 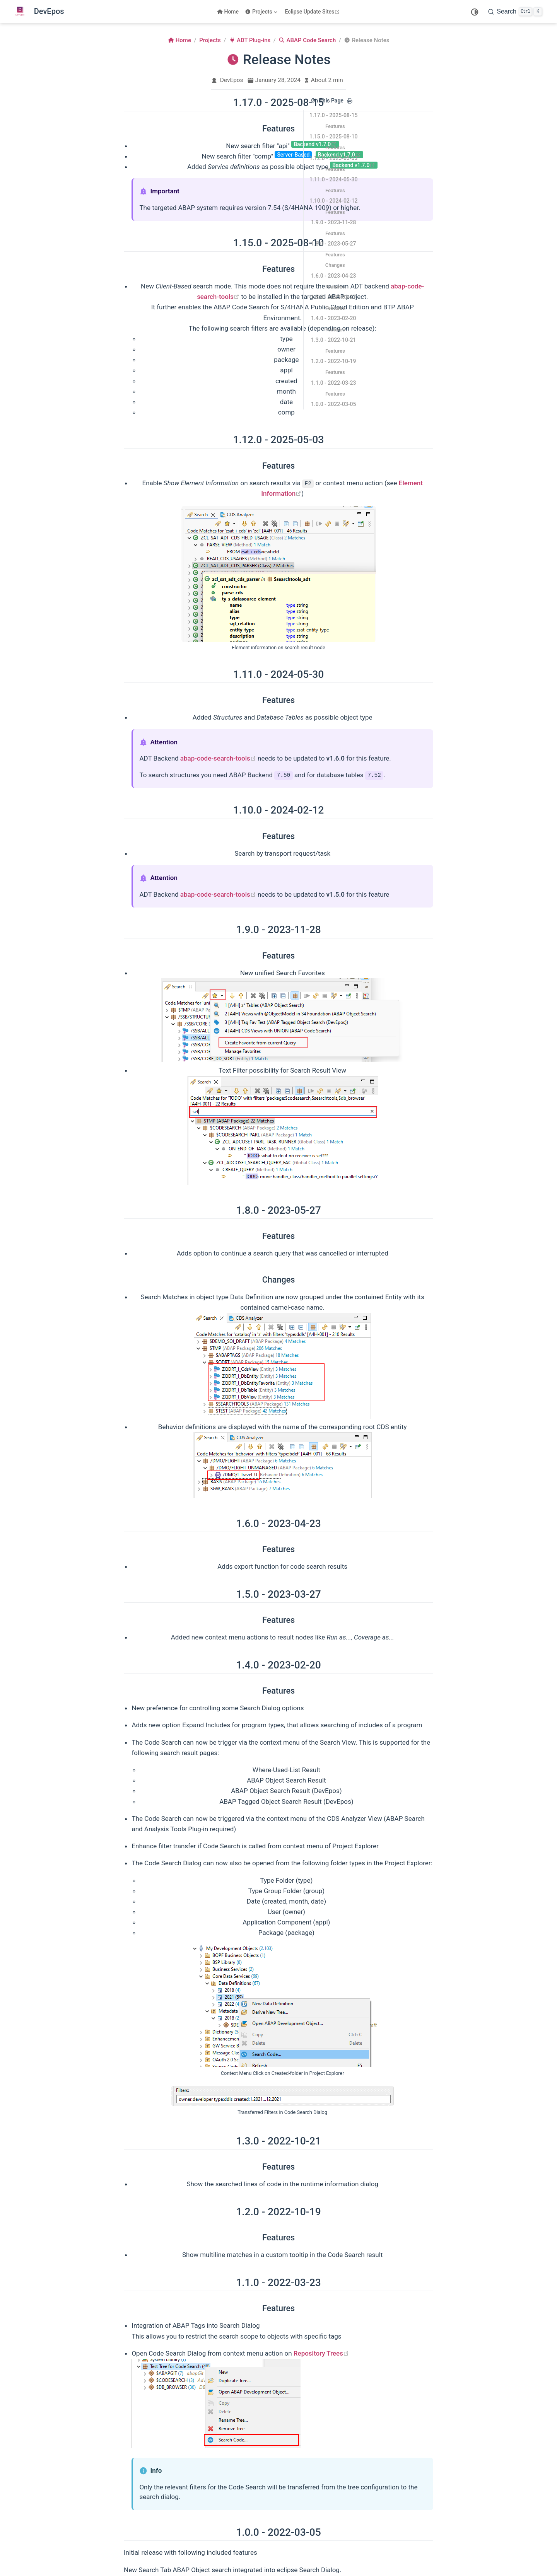 I want to click on 1.9.0 - 2023-11-28, so click(x=333, y=222).